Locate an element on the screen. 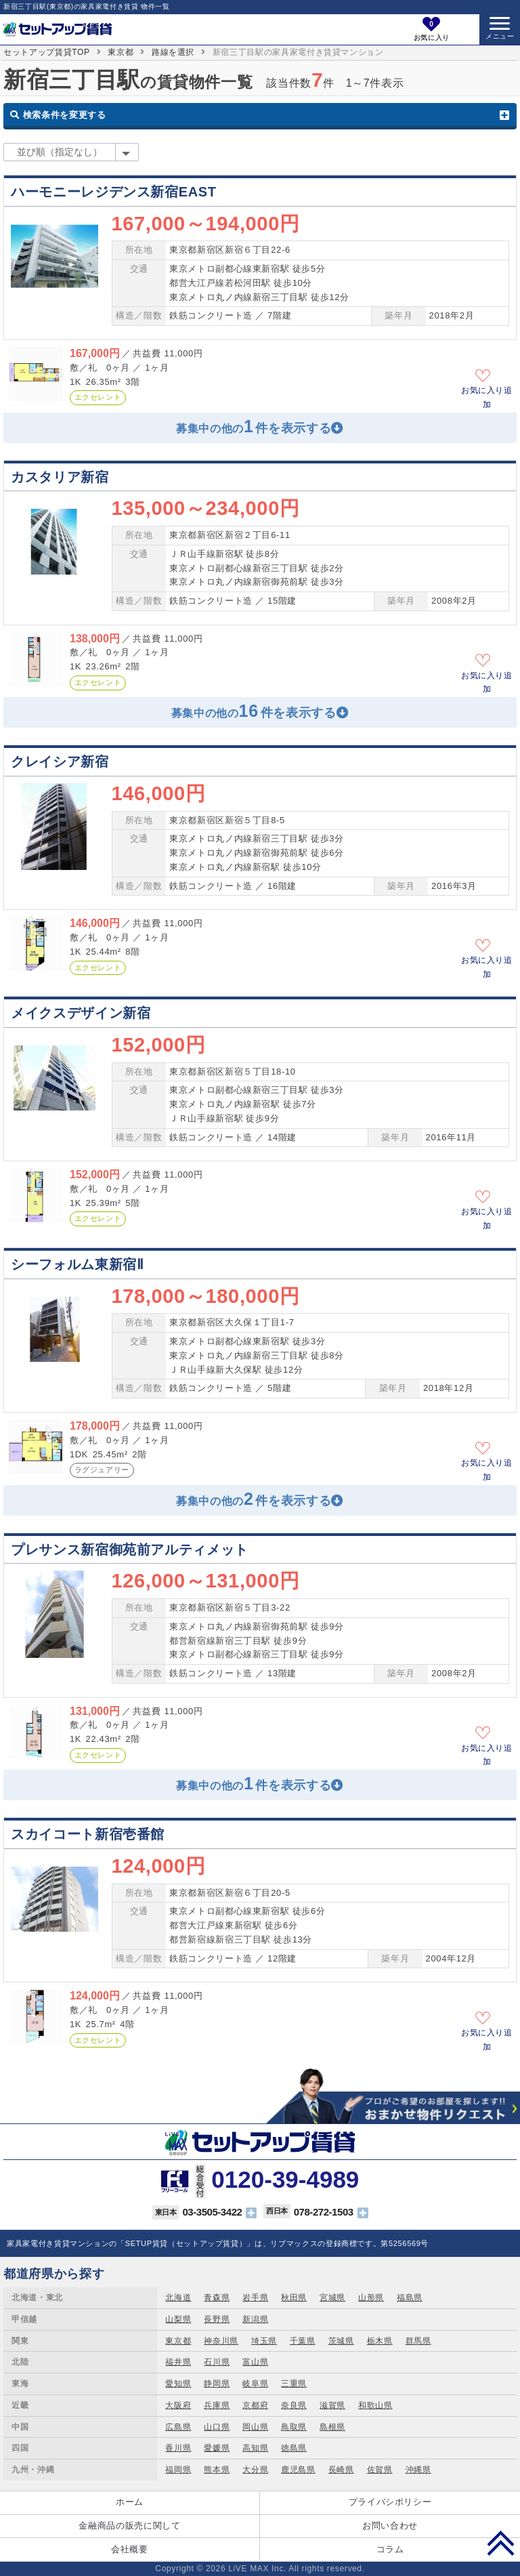  富山県 is located at coordinates (255, 2362).